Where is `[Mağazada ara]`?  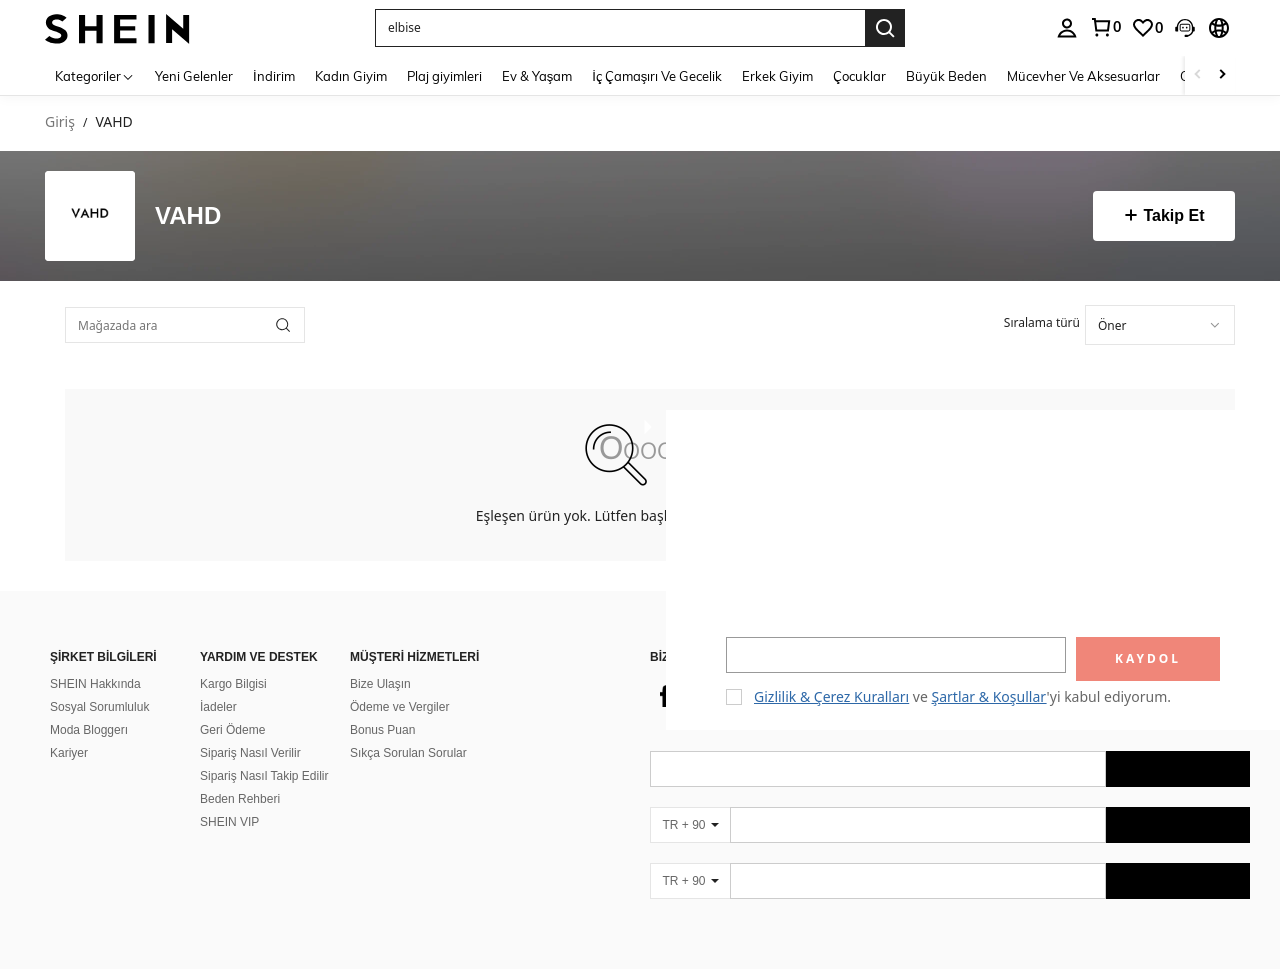 [Mağazada ara] is located at coordinates (185, 325).